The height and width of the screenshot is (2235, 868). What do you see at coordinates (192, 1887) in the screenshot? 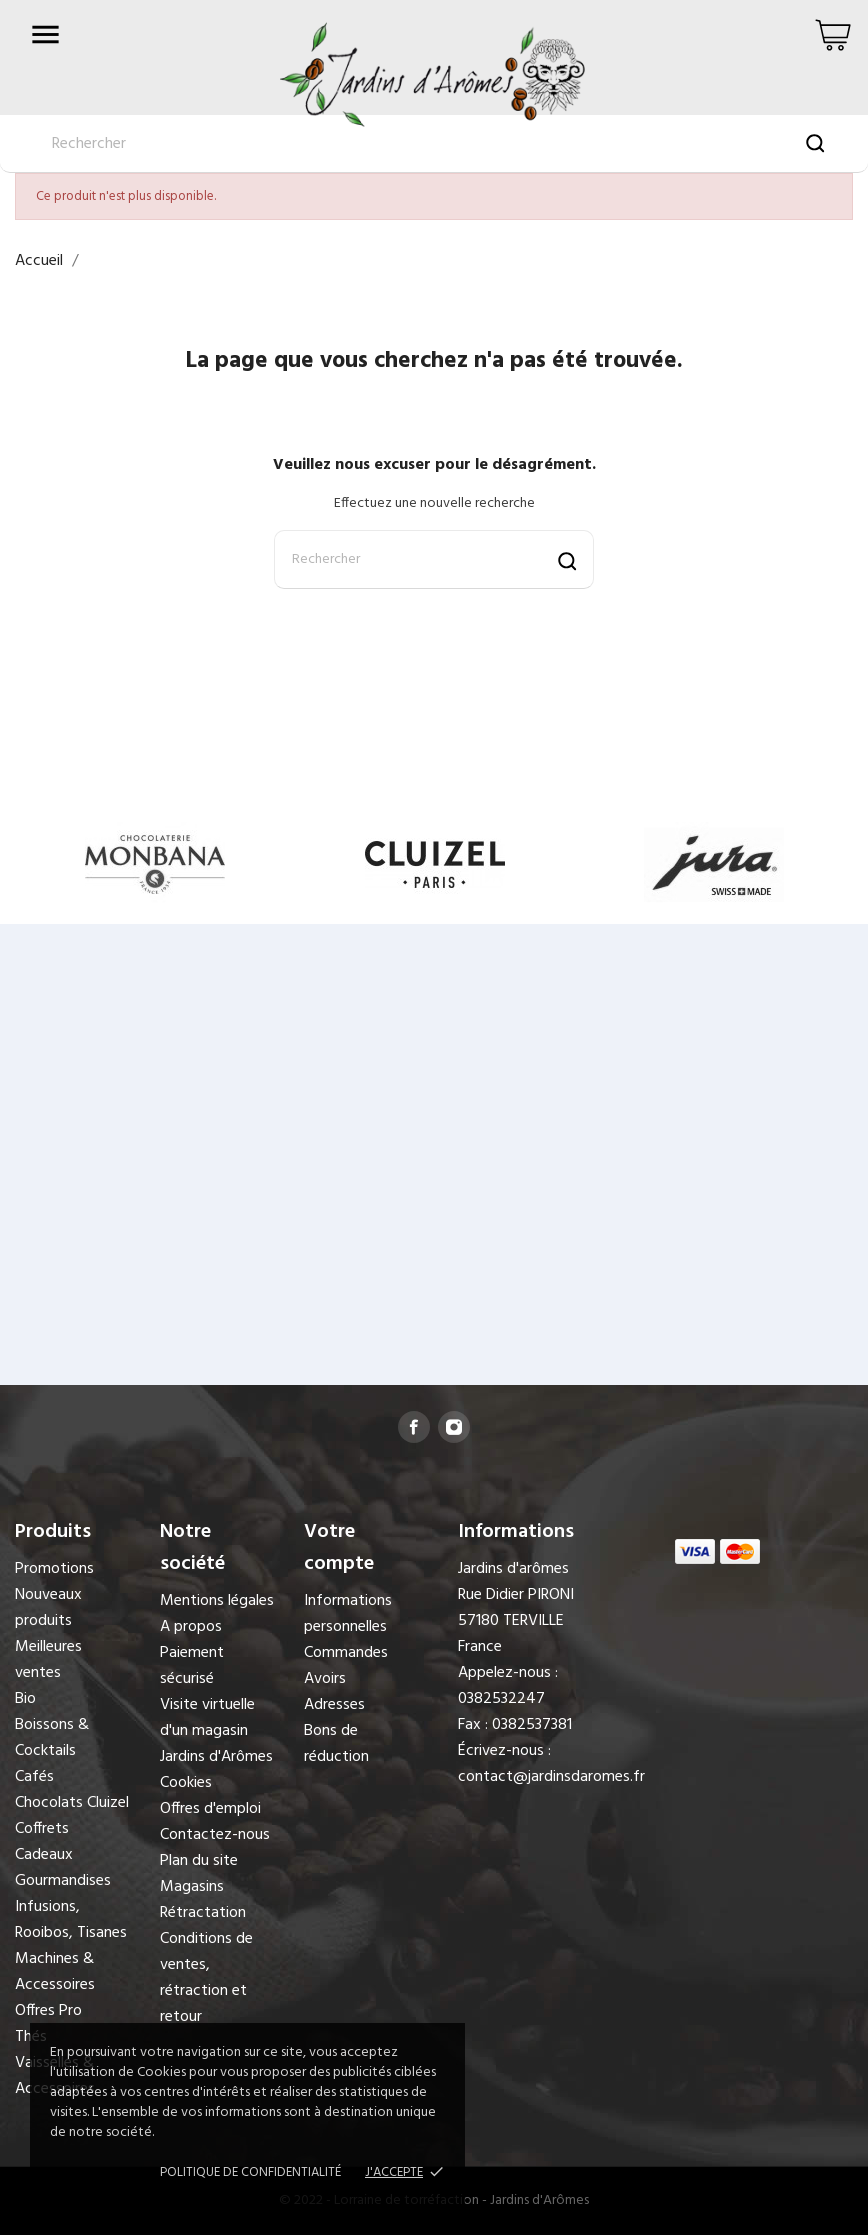
I see `Magasins` at bounding box center [192, 1887].